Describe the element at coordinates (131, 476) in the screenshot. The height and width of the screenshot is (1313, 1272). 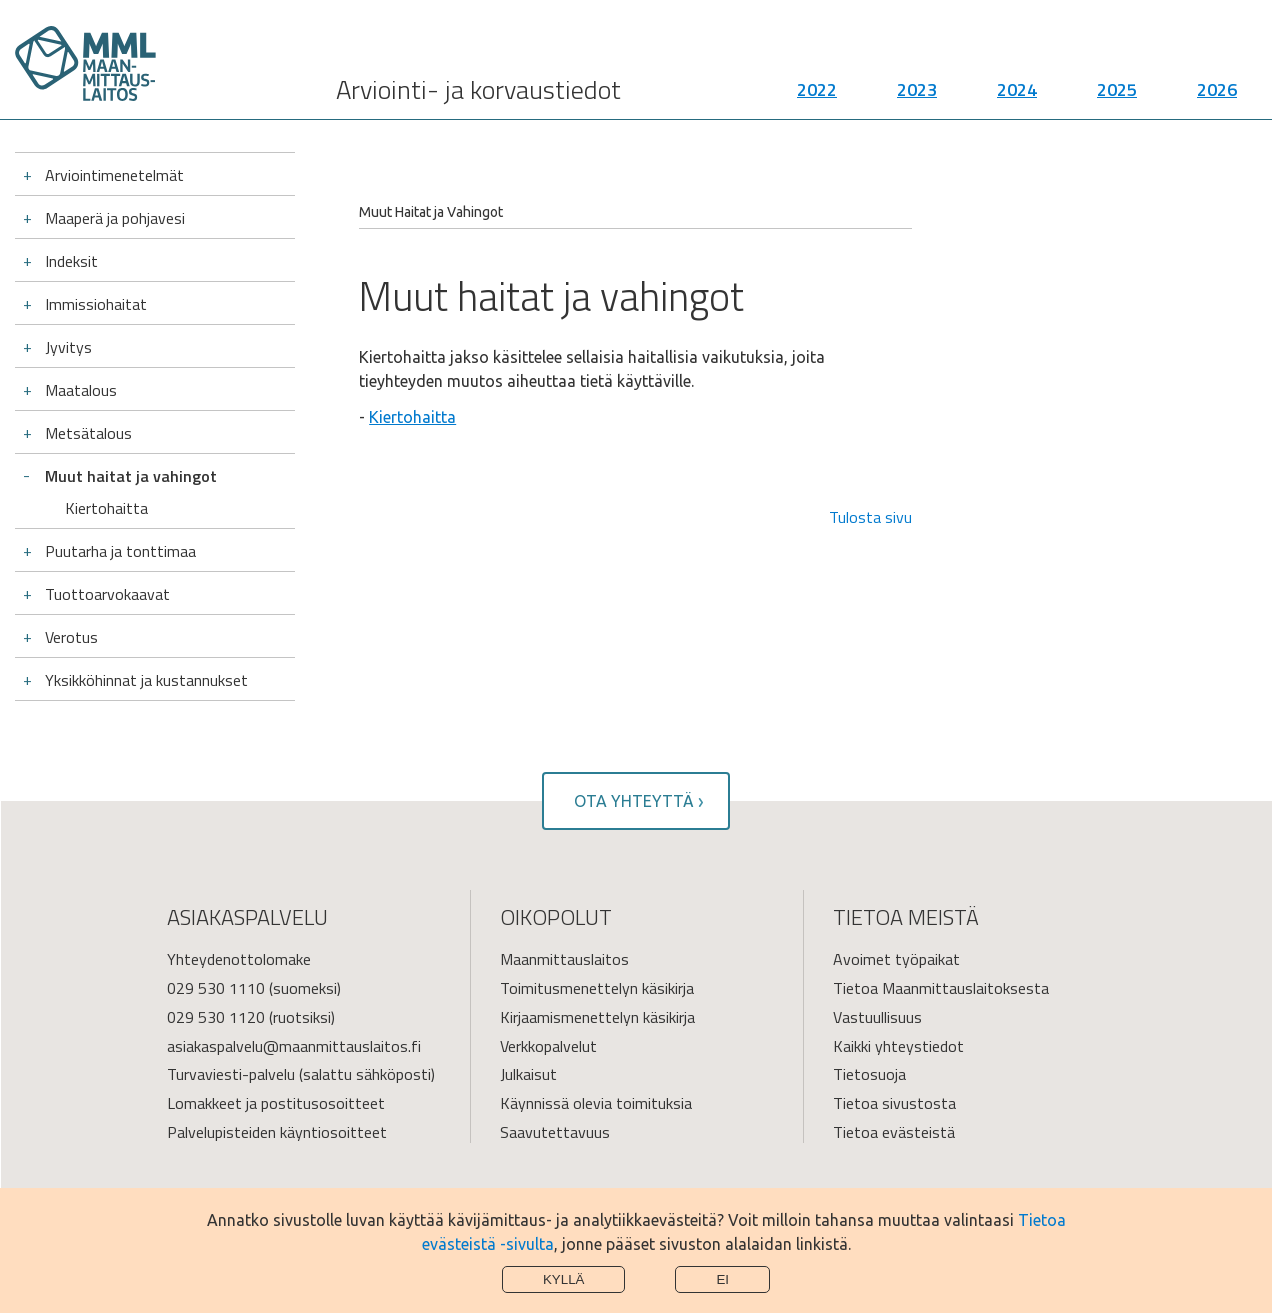
I see `Muut haitat ja vahingot` at that location.